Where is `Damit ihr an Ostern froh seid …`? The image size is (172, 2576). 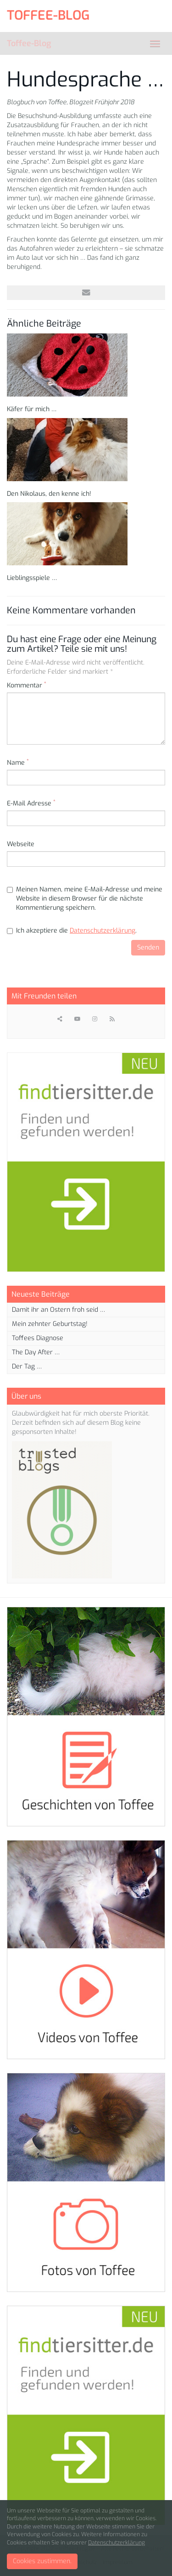 Damit ihr an Ostern froh seid … is located at coordinates (58, 1309).